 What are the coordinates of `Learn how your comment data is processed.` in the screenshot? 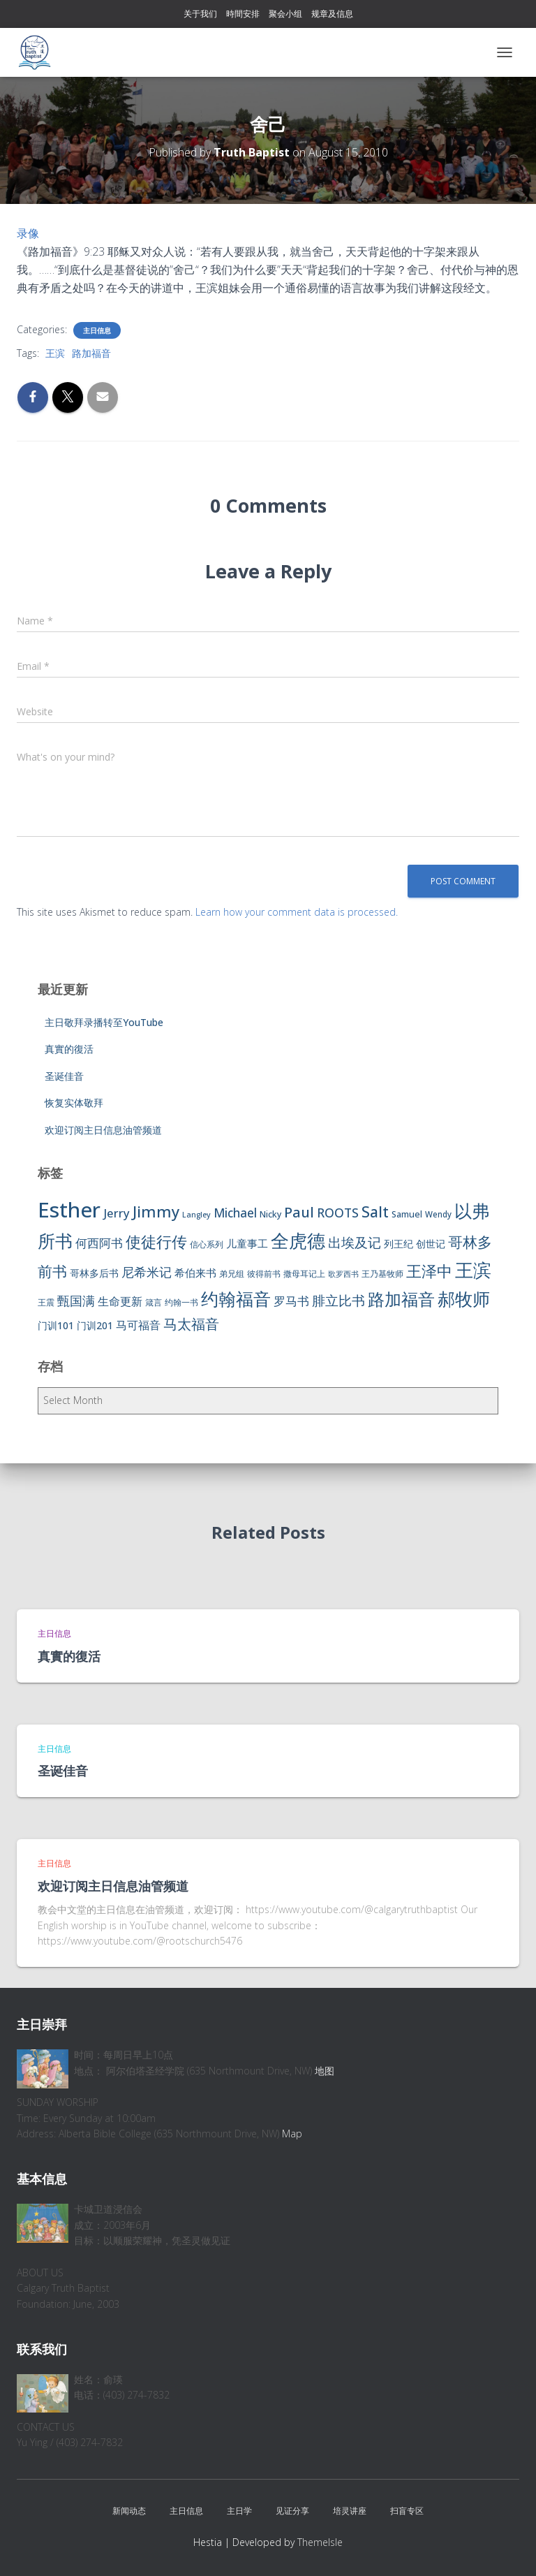 It's located at (296, 912).